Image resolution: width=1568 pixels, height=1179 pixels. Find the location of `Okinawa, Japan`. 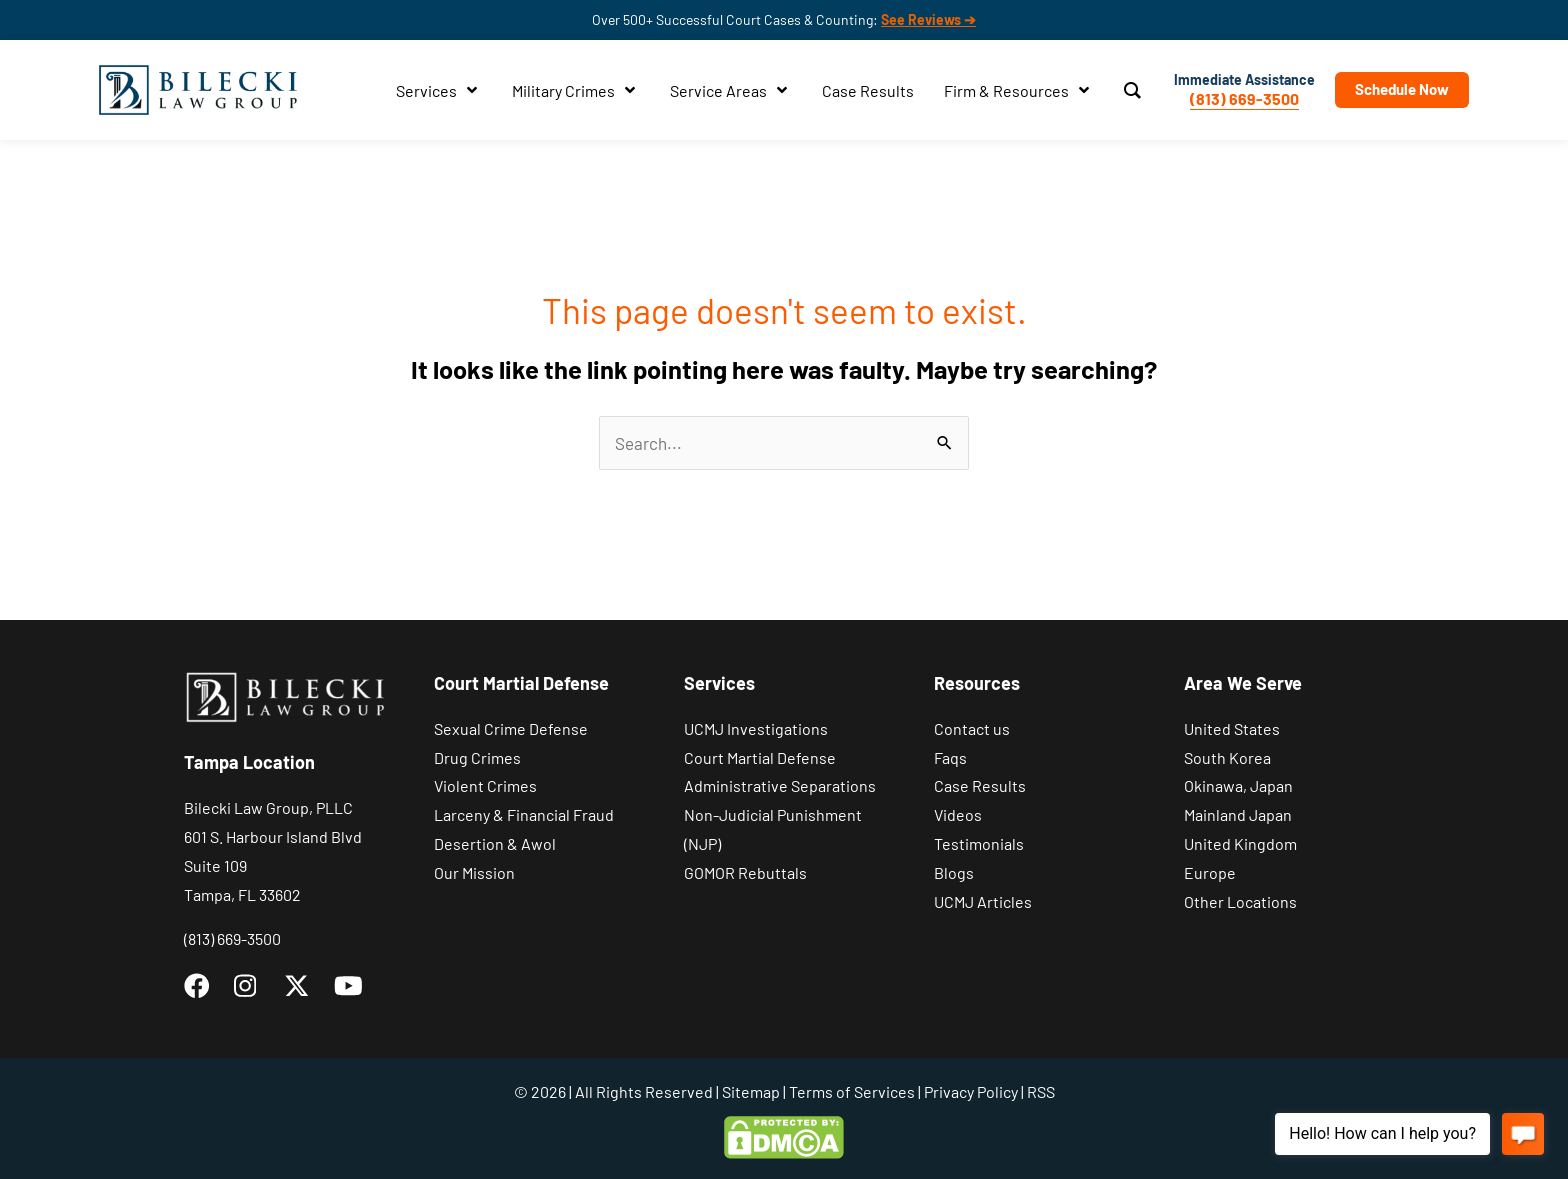

Okinawa, Japan is located at coordinates (1238, 785).